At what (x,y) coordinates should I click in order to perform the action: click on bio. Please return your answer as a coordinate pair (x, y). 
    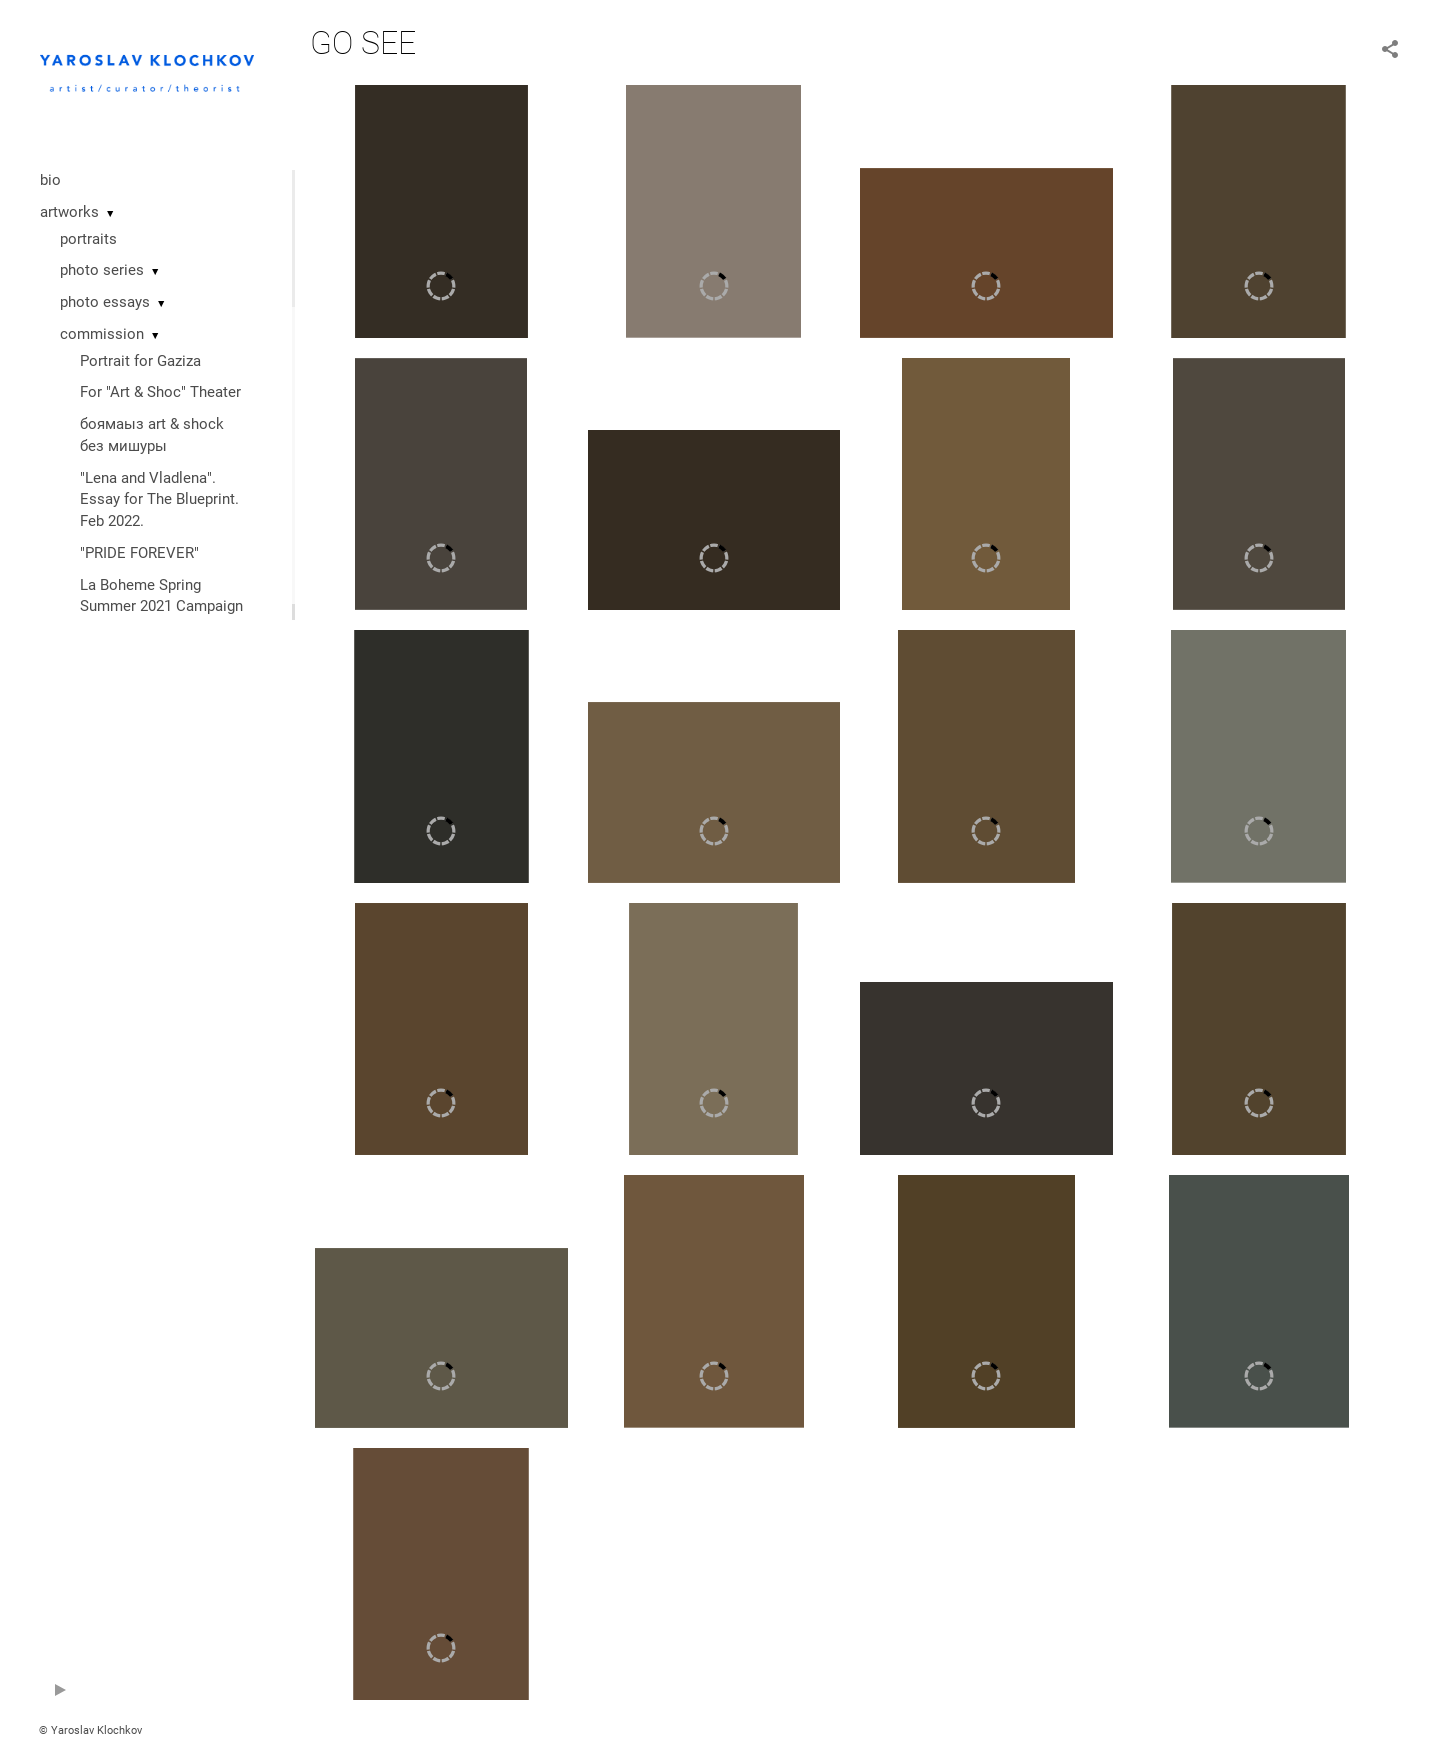
    Looking at the image, I should click on (50, 180).